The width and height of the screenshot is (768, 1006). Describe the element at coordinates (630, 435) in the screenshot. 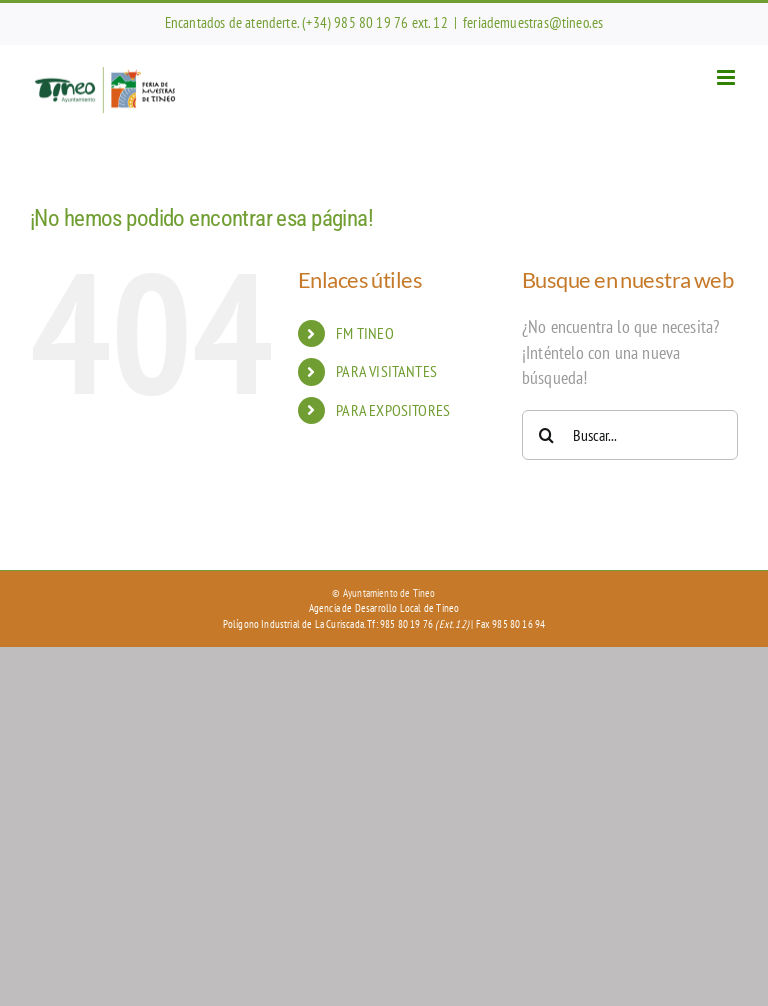

I see `[Buscar...]` at that location.